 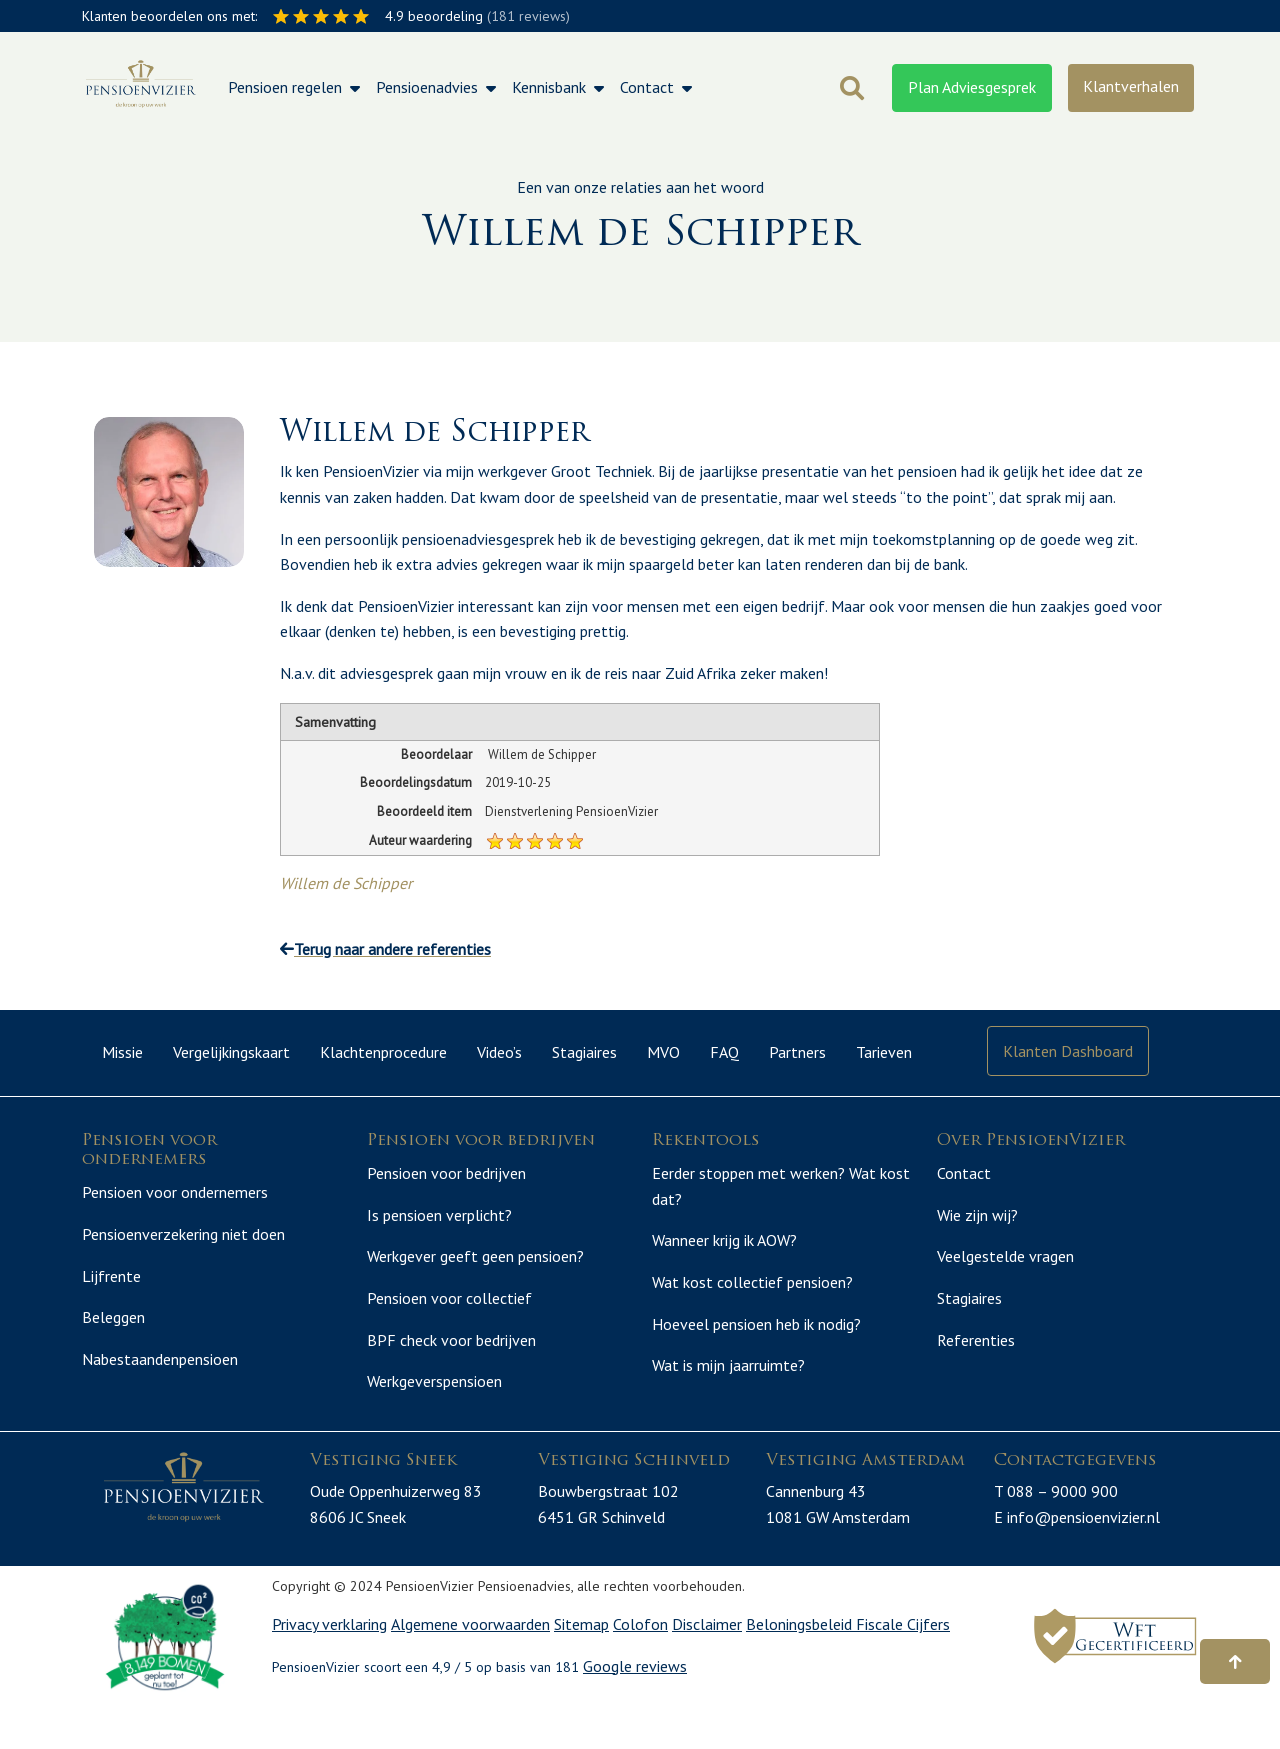 What do you see at coordinates (707, 1667) in the screenshot?
I see `Disclaimer` at bounding box center [707, 1667].